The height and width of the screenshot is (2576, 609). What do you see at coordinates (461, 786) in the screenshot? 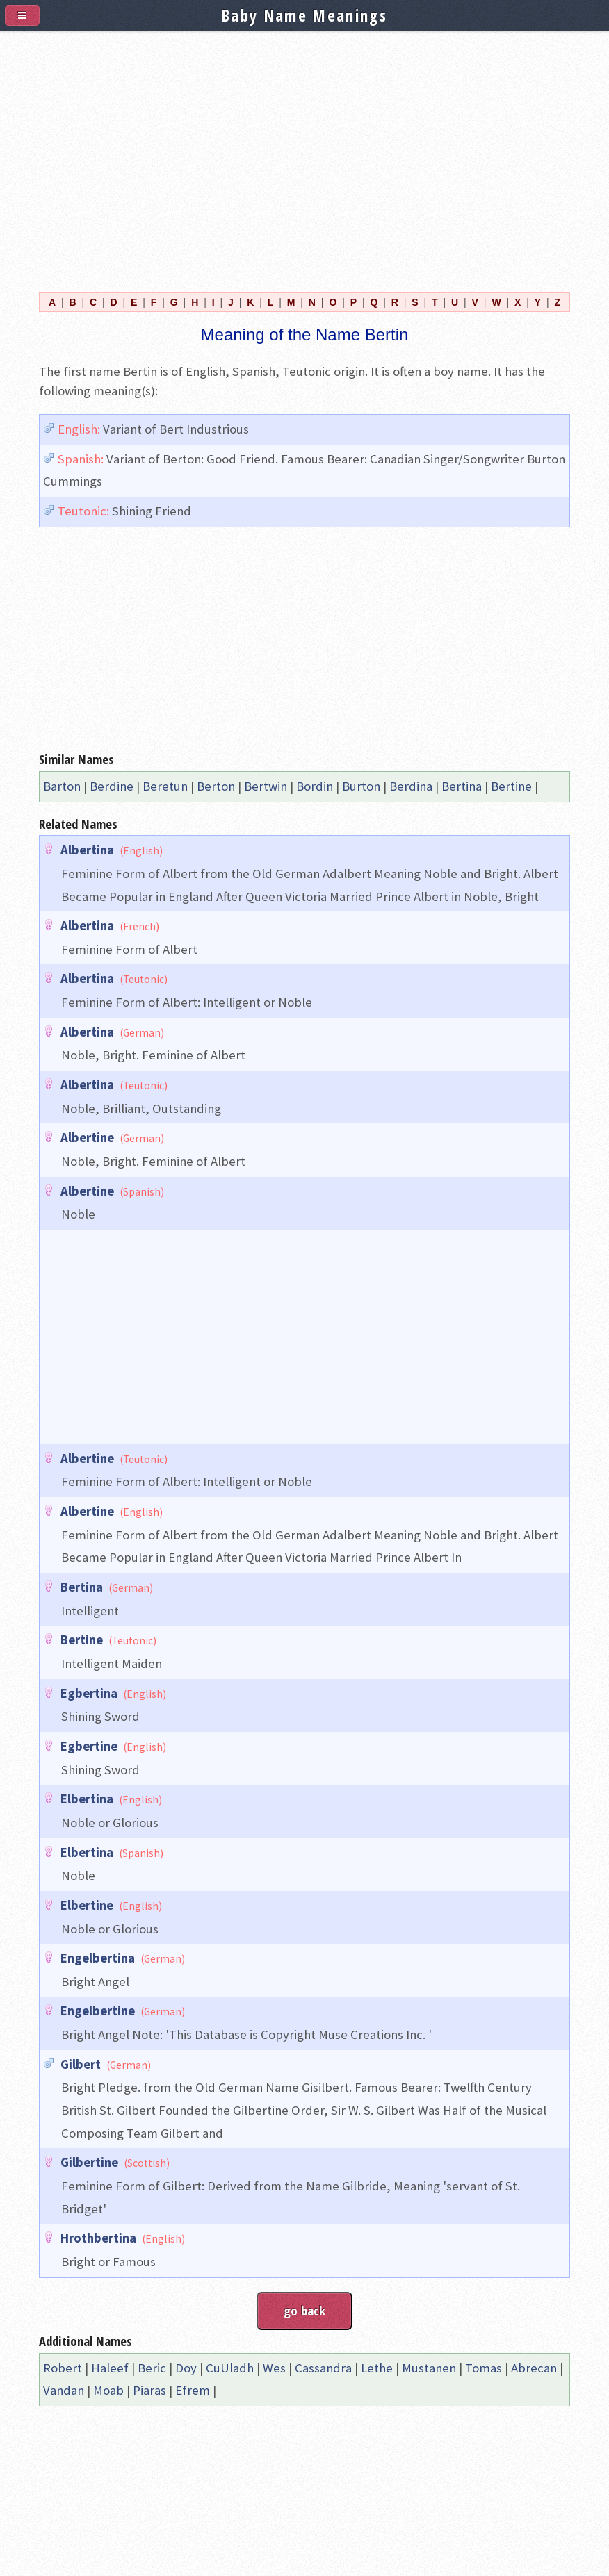
I see `Bertina` at bounding box center [461, 786].